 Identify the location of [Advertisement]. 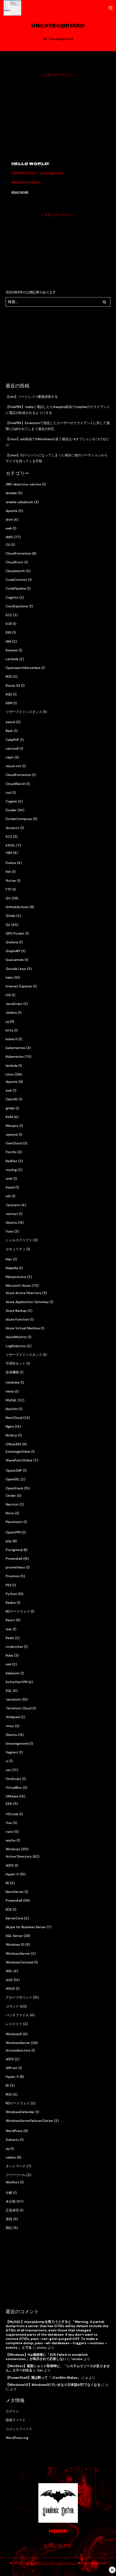
(58, 111).